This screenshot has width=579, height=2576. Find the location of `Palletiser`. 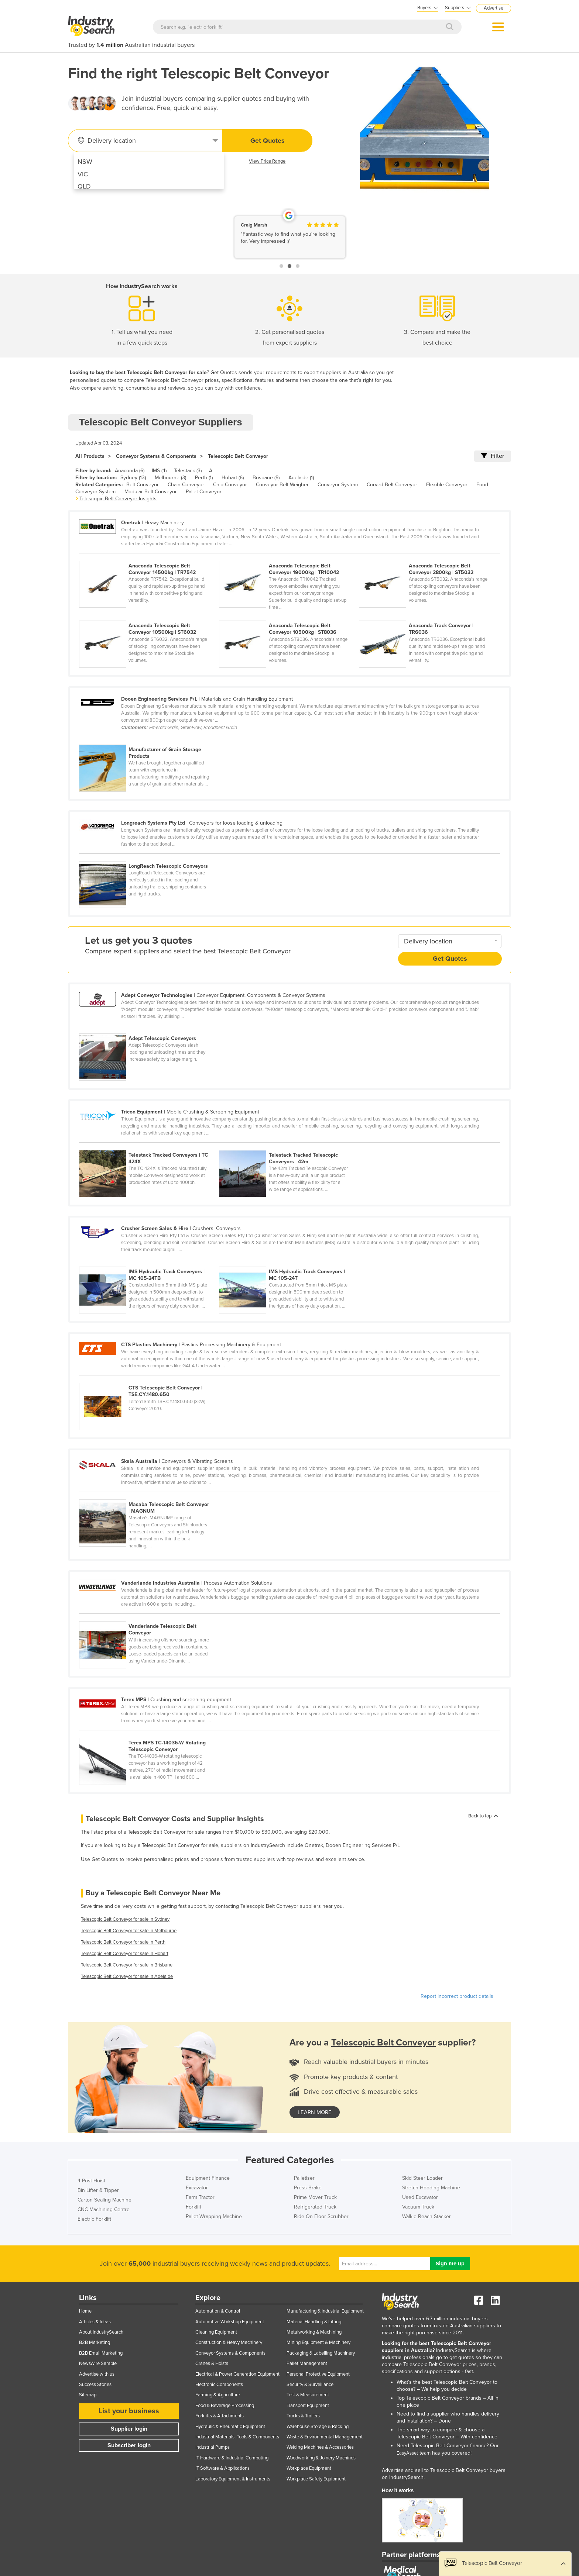

Palletiser is located at coordinates (304, 2178).